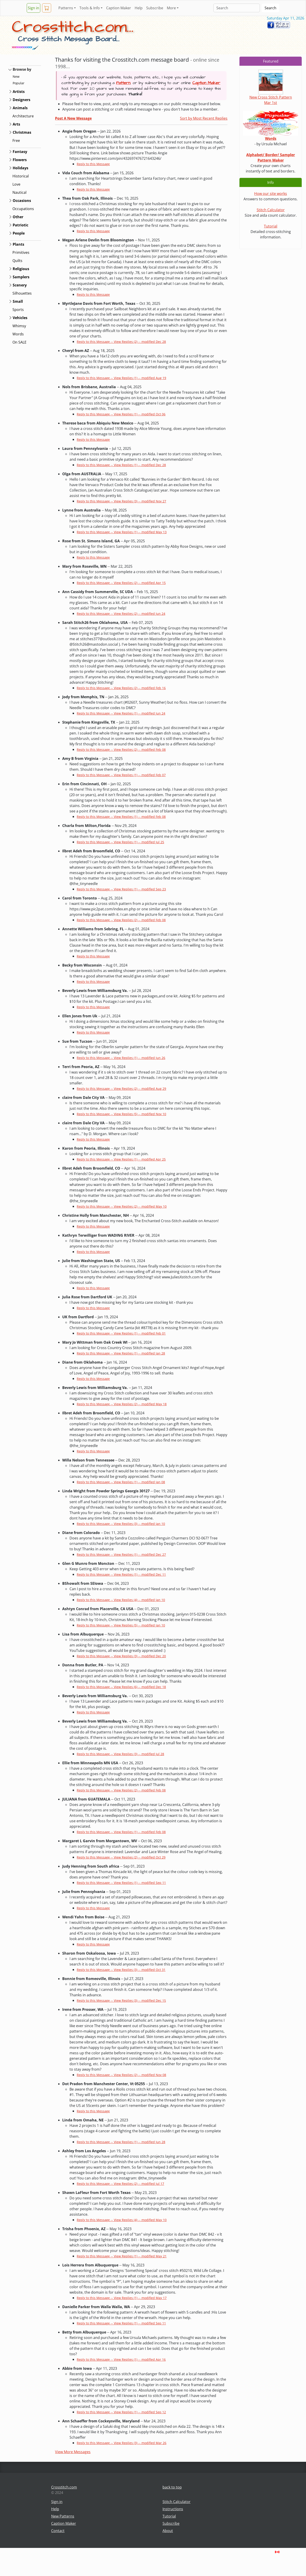  I want to click on Reply to this Message -- View Replies (3) -- modified Mar 26, so click(121, 2443).